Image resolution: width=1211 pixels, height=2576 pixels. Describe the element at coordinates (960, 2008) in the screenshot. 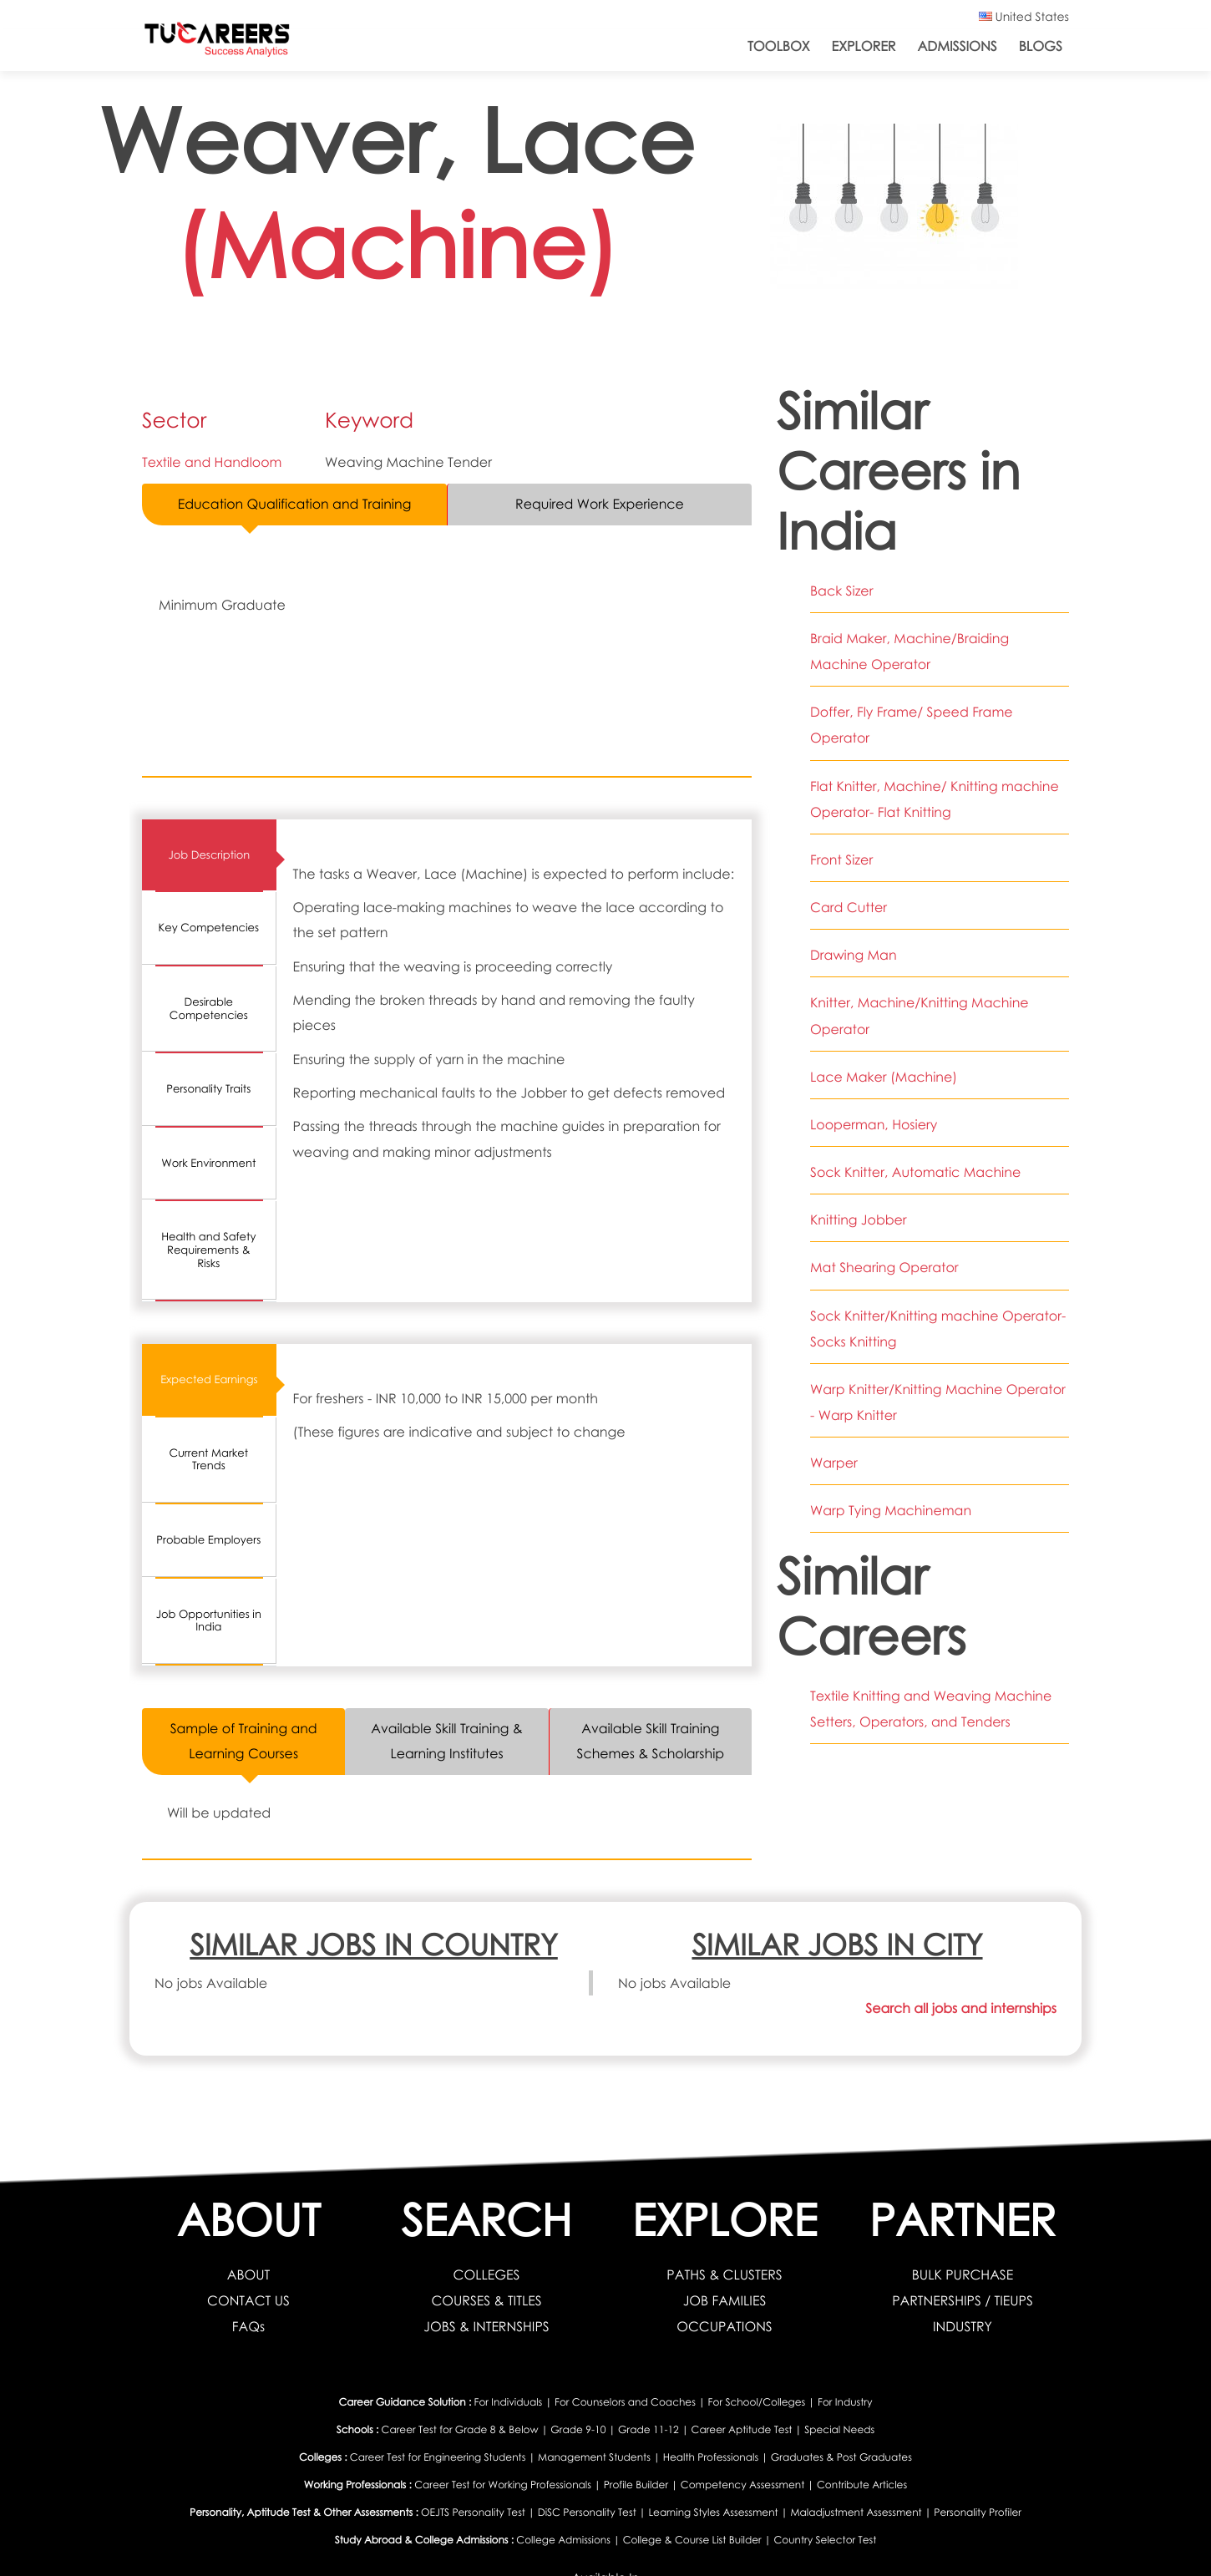

I see `Search all jobs and internships` at that location.